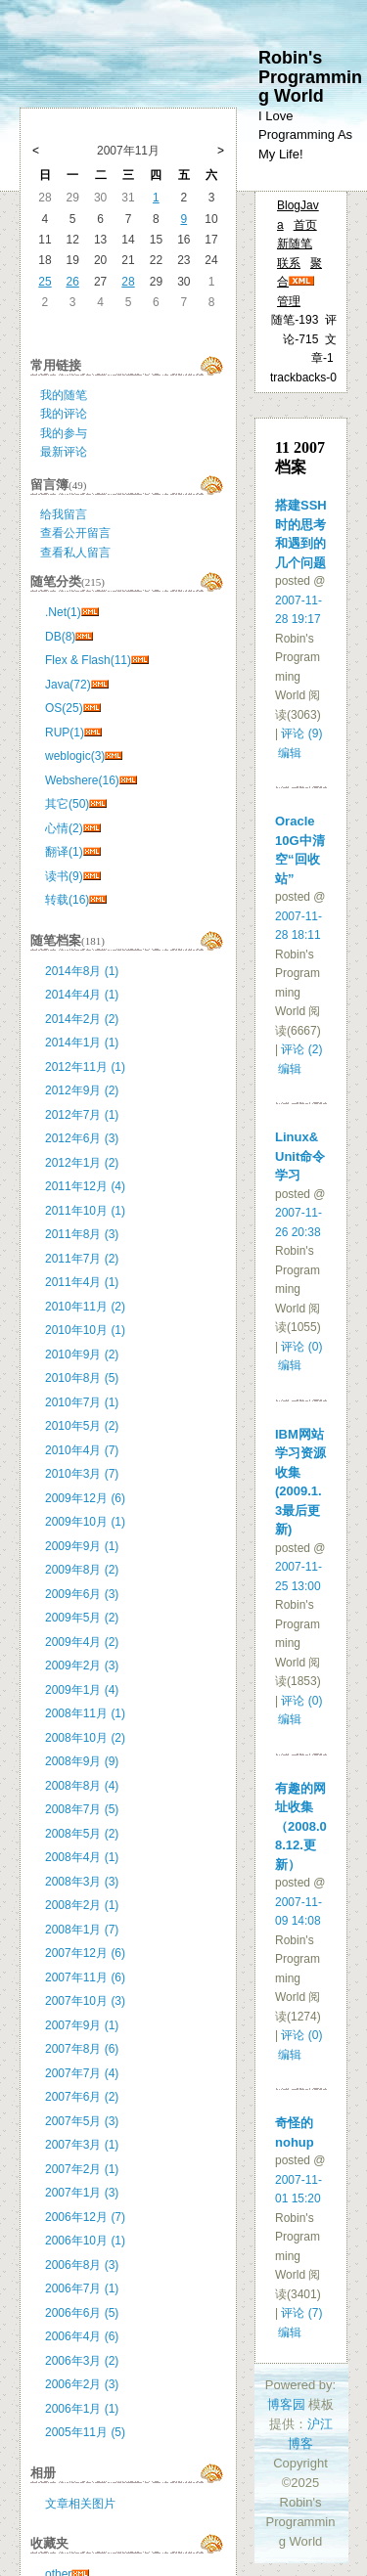 The image size is (367, 2576). What do you see at coordinates (81, 1665) in the screenshot?
I see `2009年2月 (3)` at bounding box center [81, 1665].